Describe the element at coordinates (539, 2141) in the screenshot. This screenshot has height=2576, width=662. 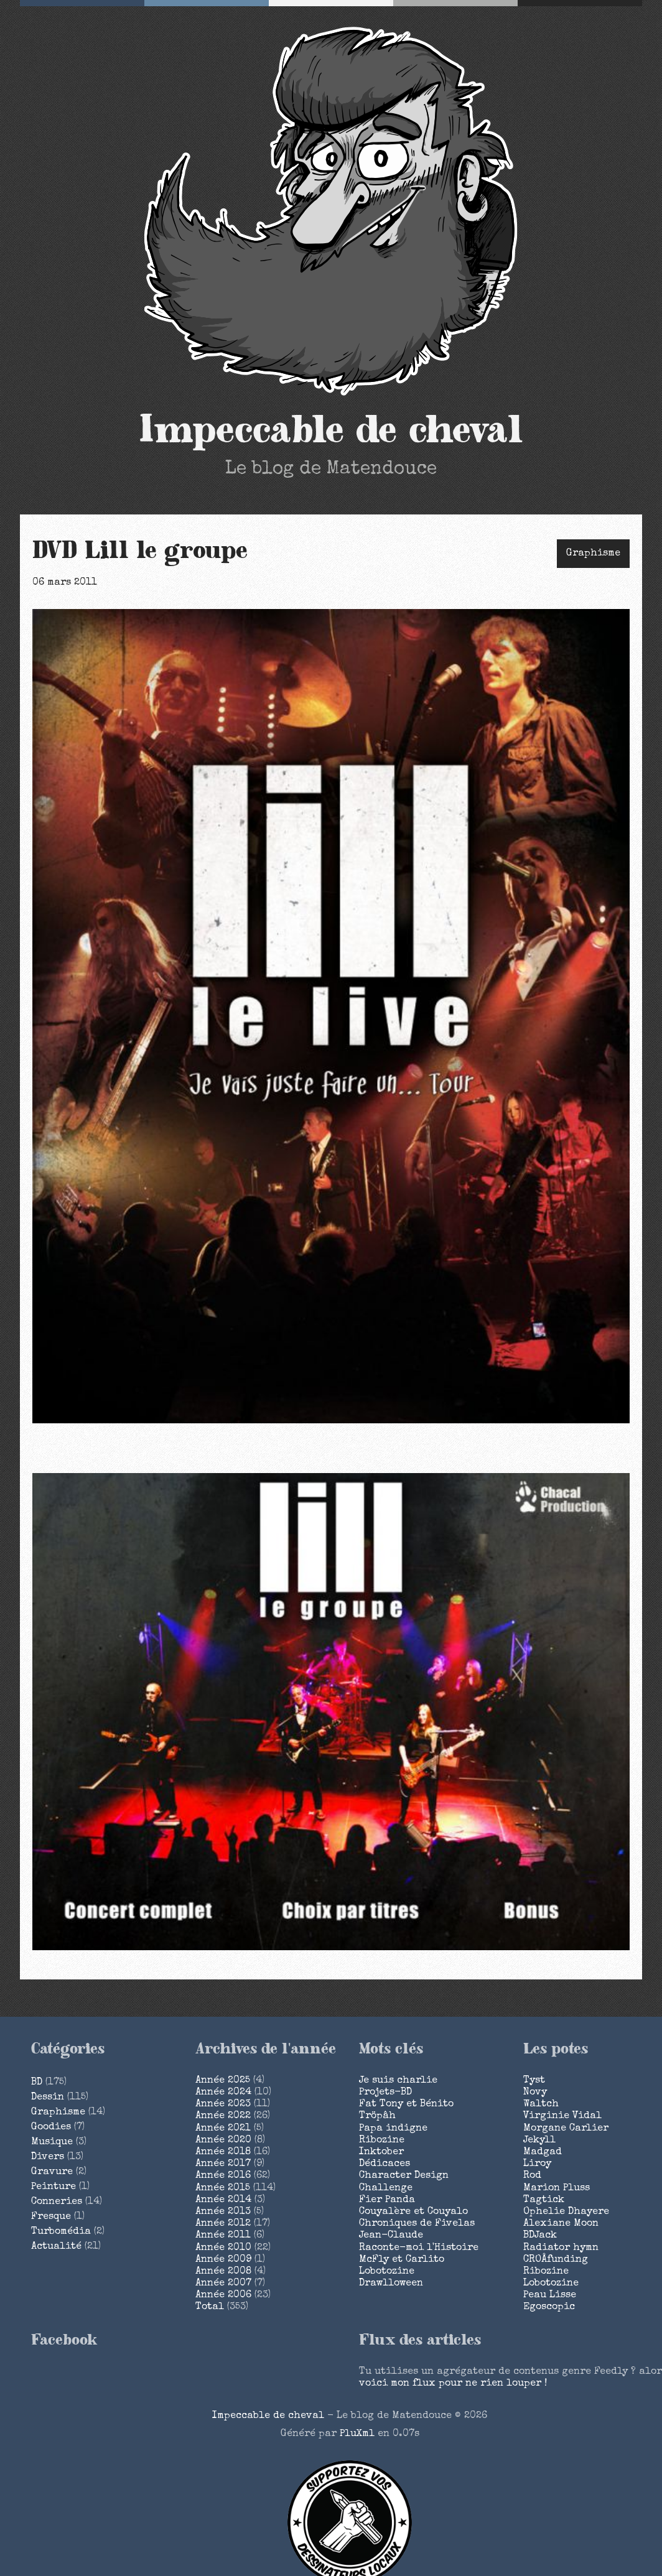
I see `Jekyll` at that location.